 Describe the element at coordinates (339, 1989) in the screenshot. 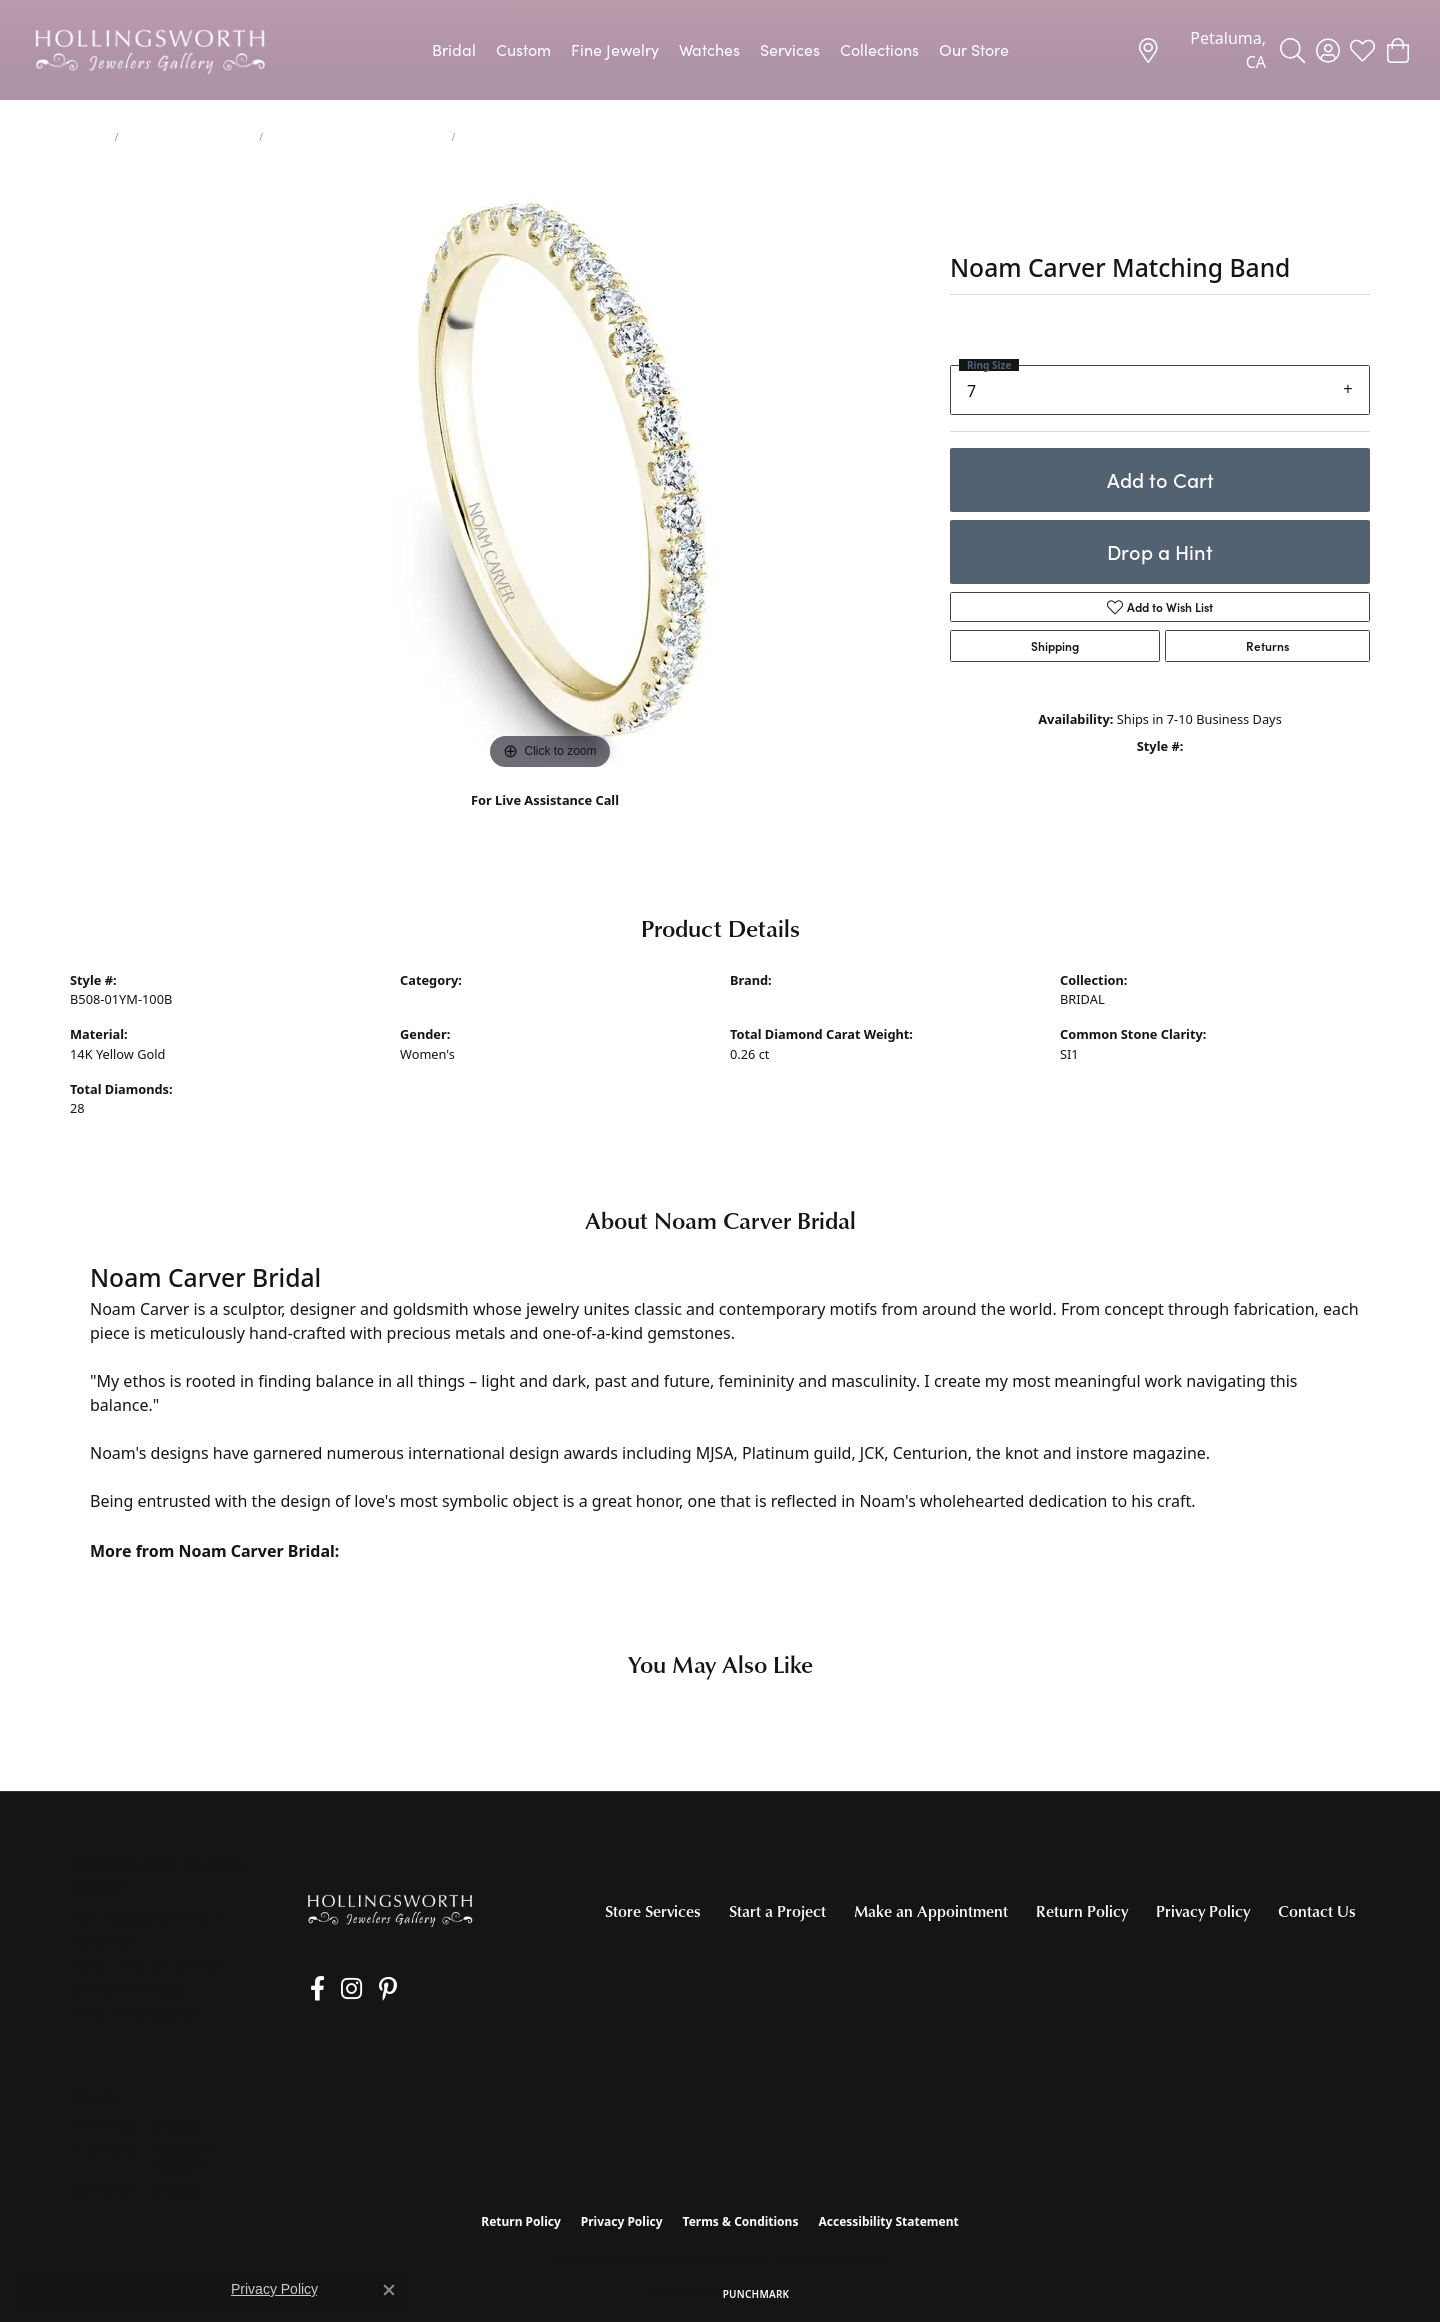

I see `[Follow us on Instagram (opens in new tab)]` at that location.